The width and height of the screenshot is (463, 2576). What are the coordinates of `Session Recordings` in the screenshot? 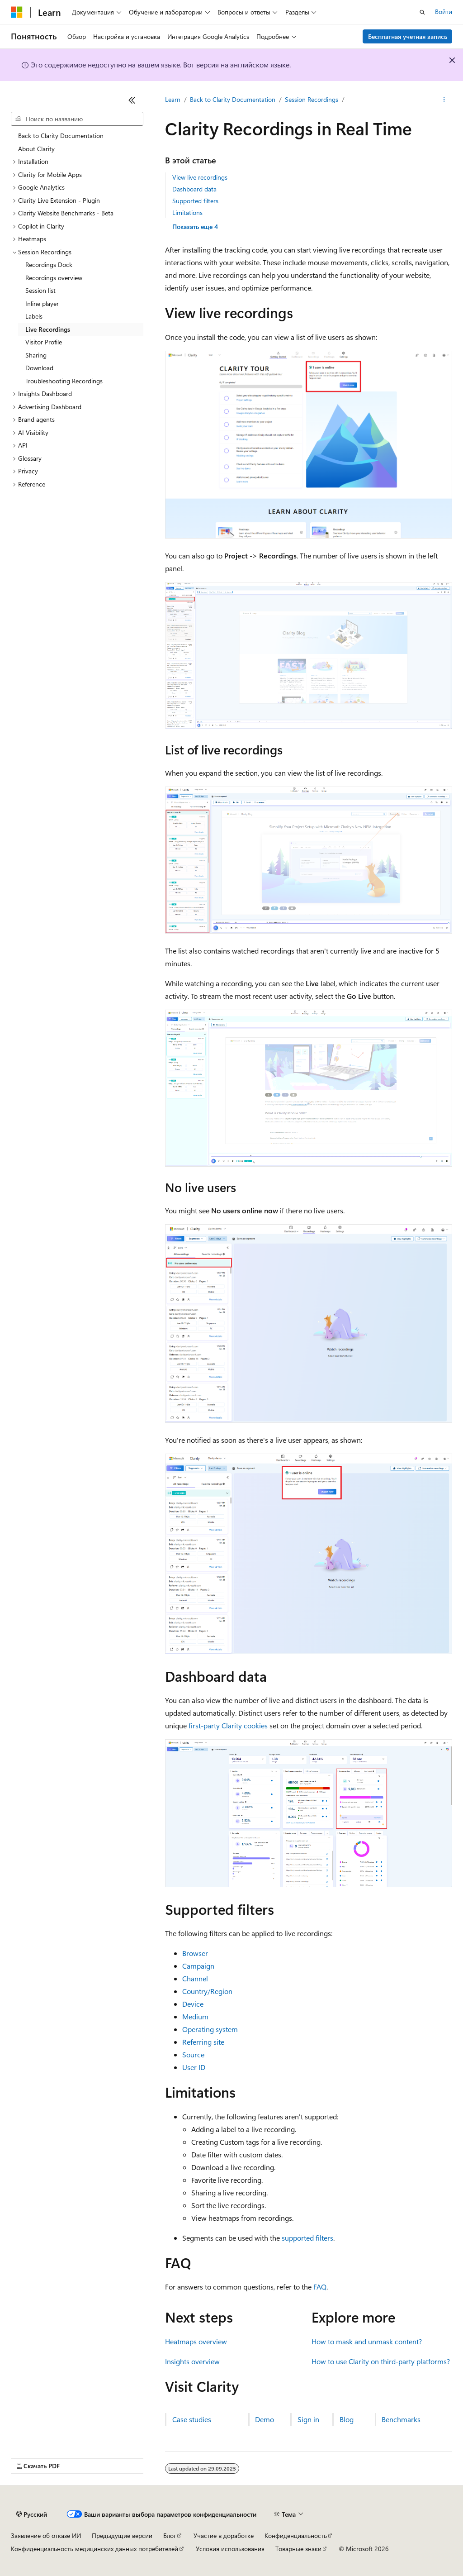 It's located at (311, 99).